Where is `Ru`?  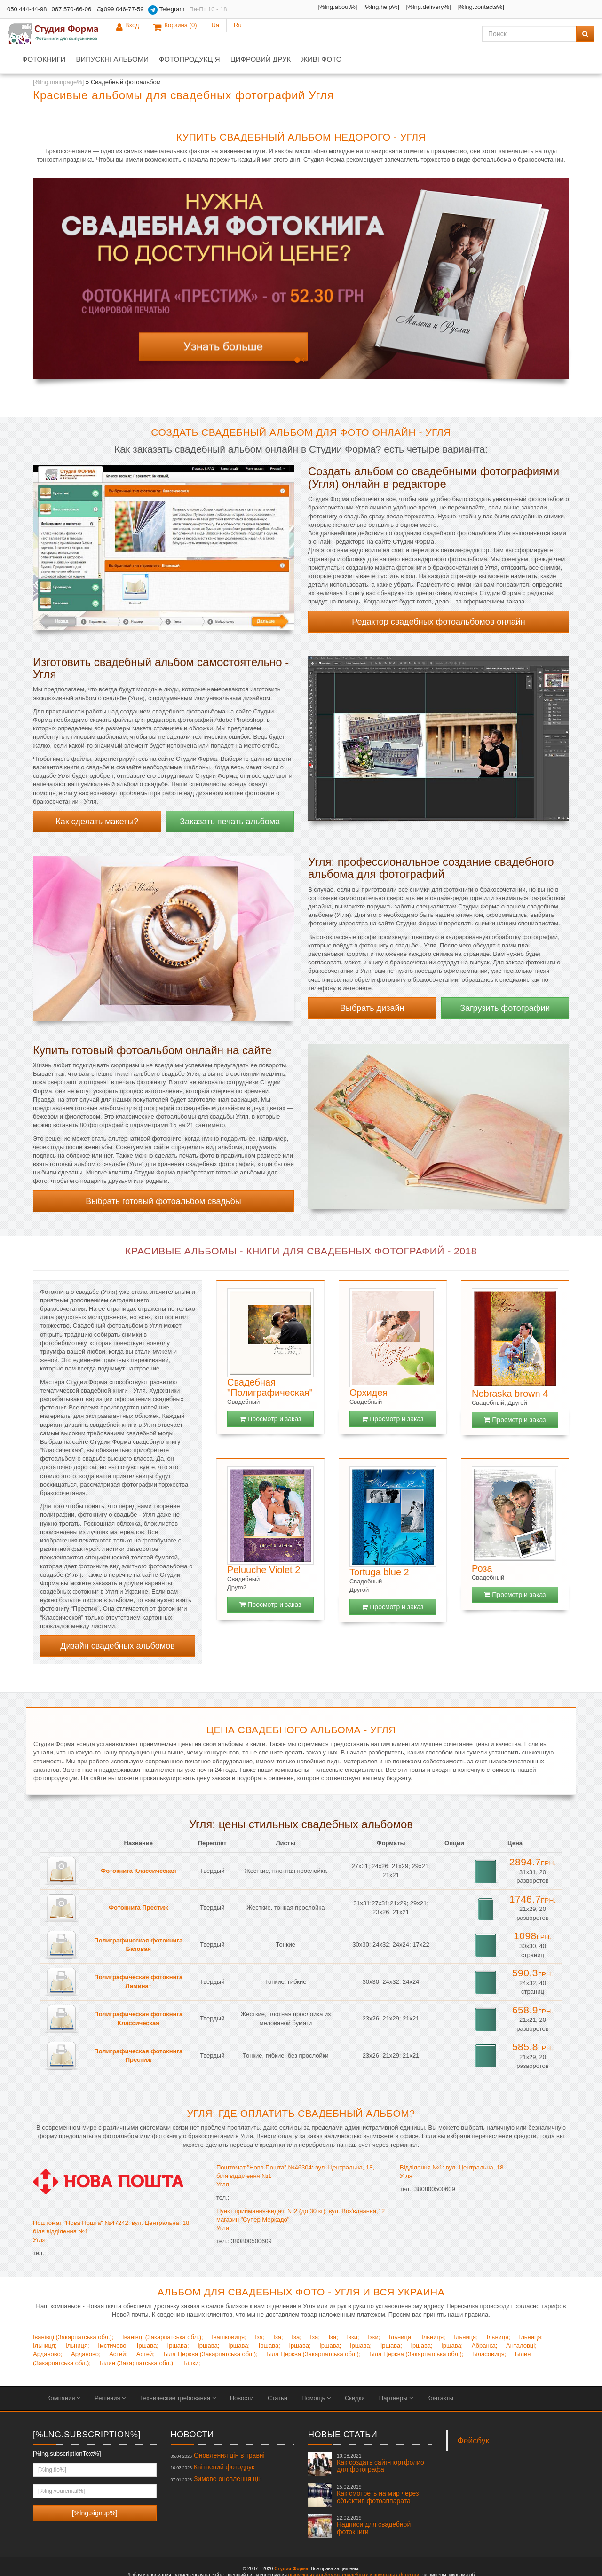 Ru is located at coordinates (583, 9).